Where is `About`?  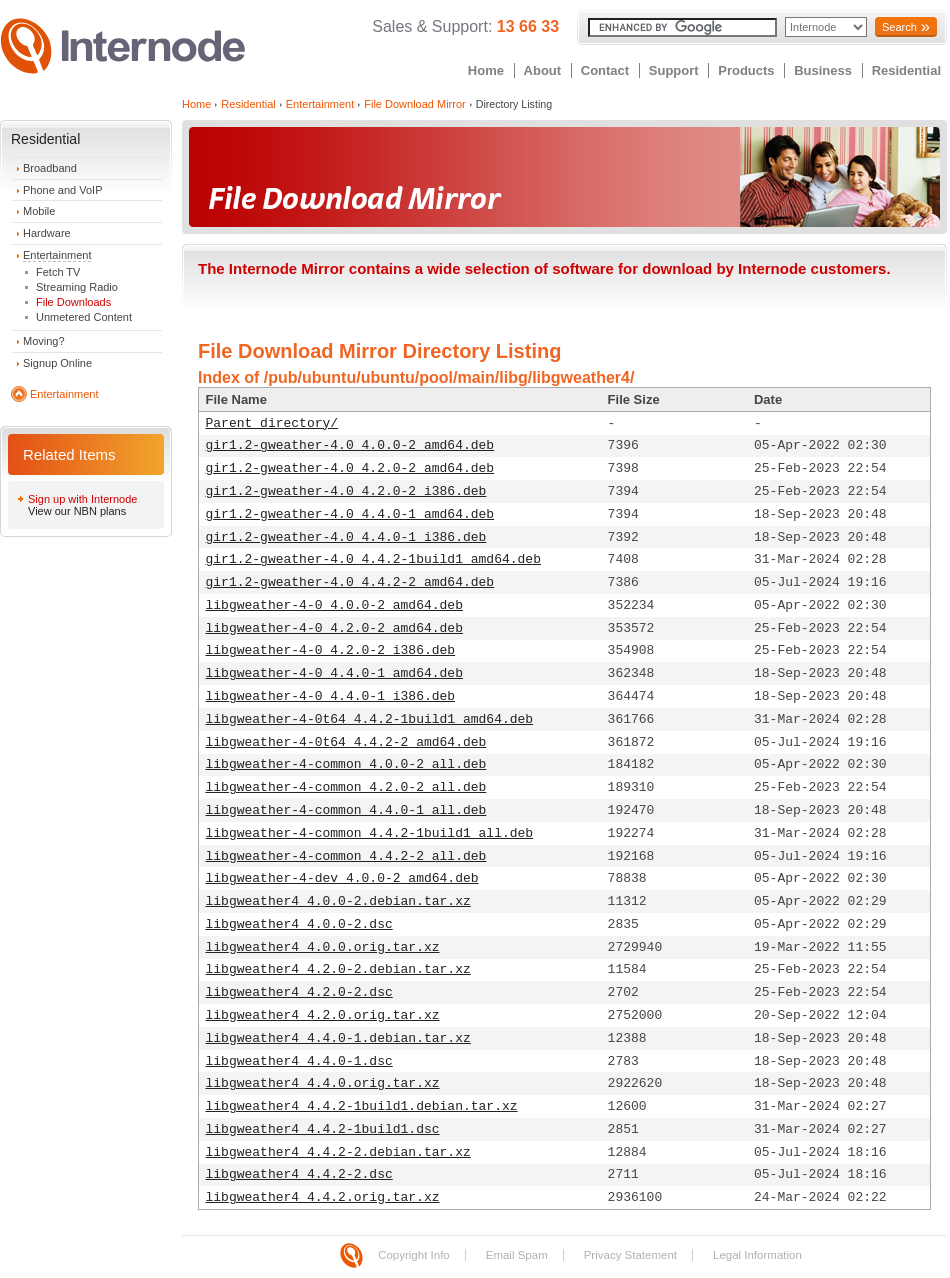 About is located at coordinates (543, 70).